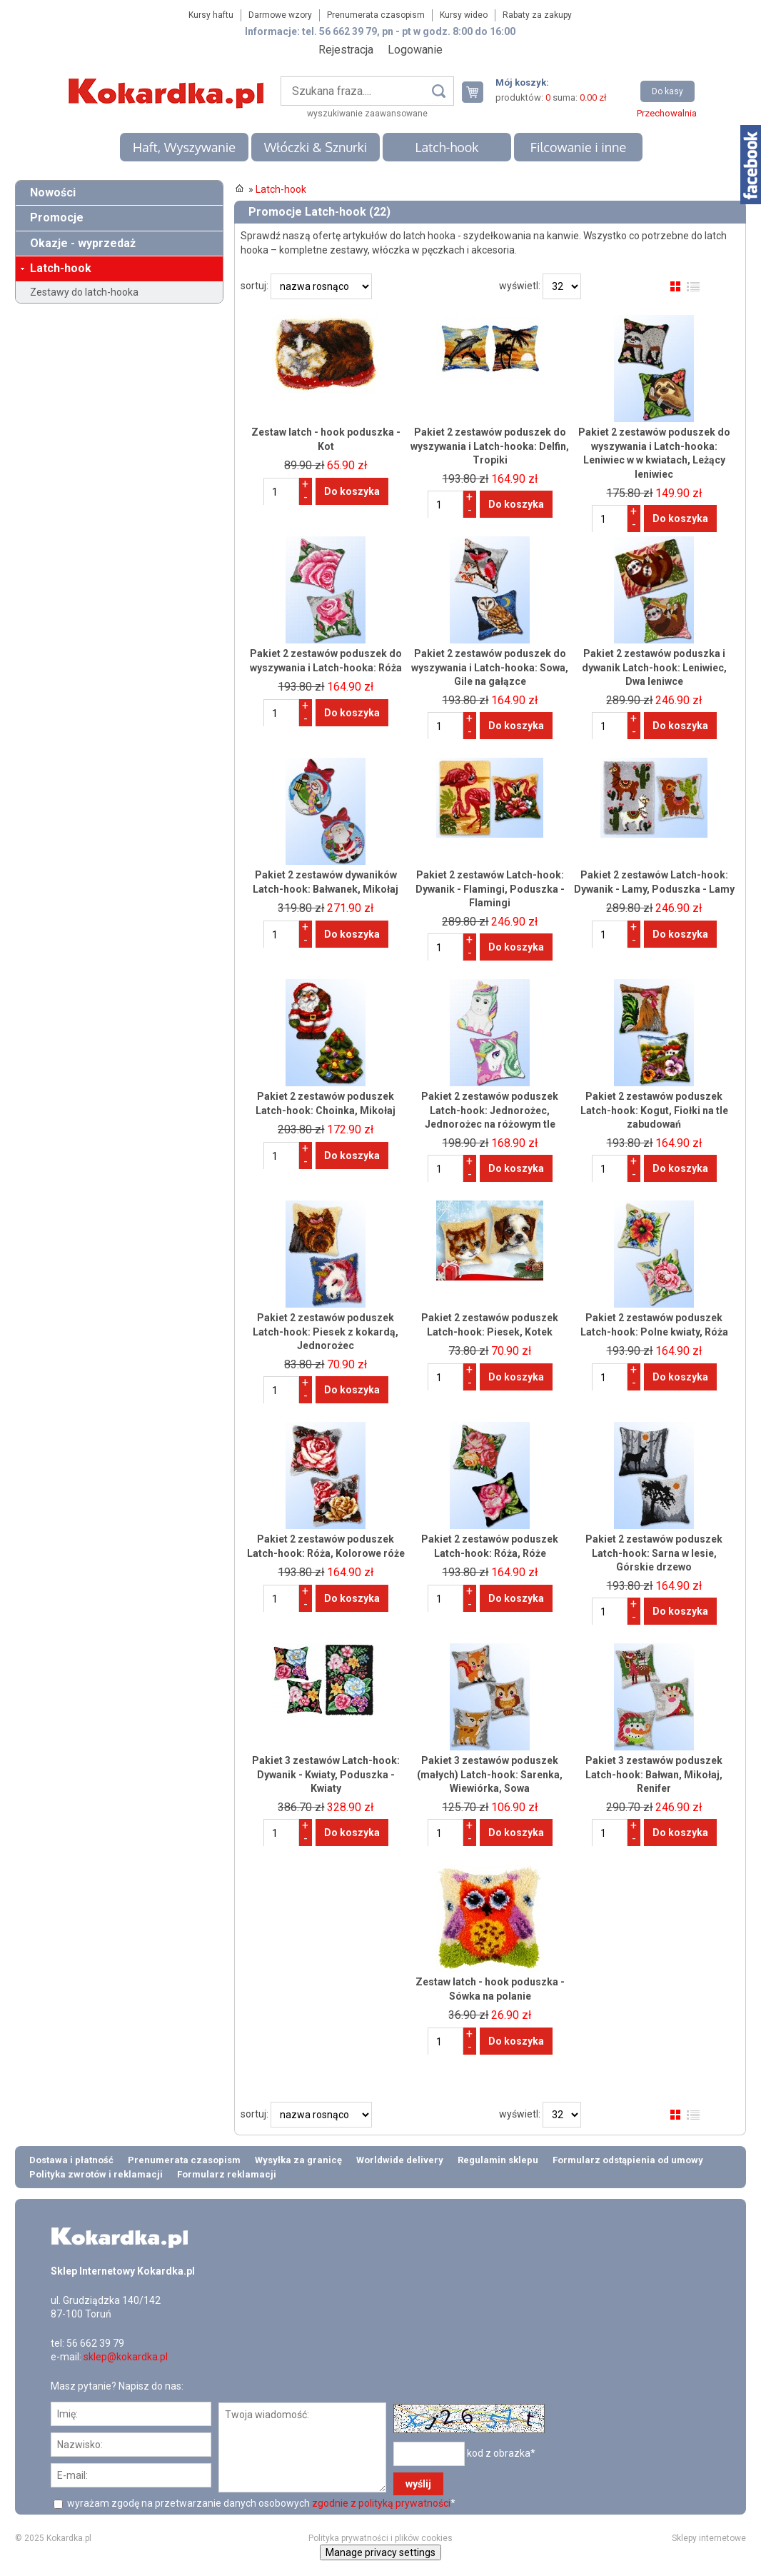 The height and width of the screenshot is (2576, 761). Describe the element at coordinates (380, 2552) in the screenshot. I see `Manage privacy settings [button]` at that location.